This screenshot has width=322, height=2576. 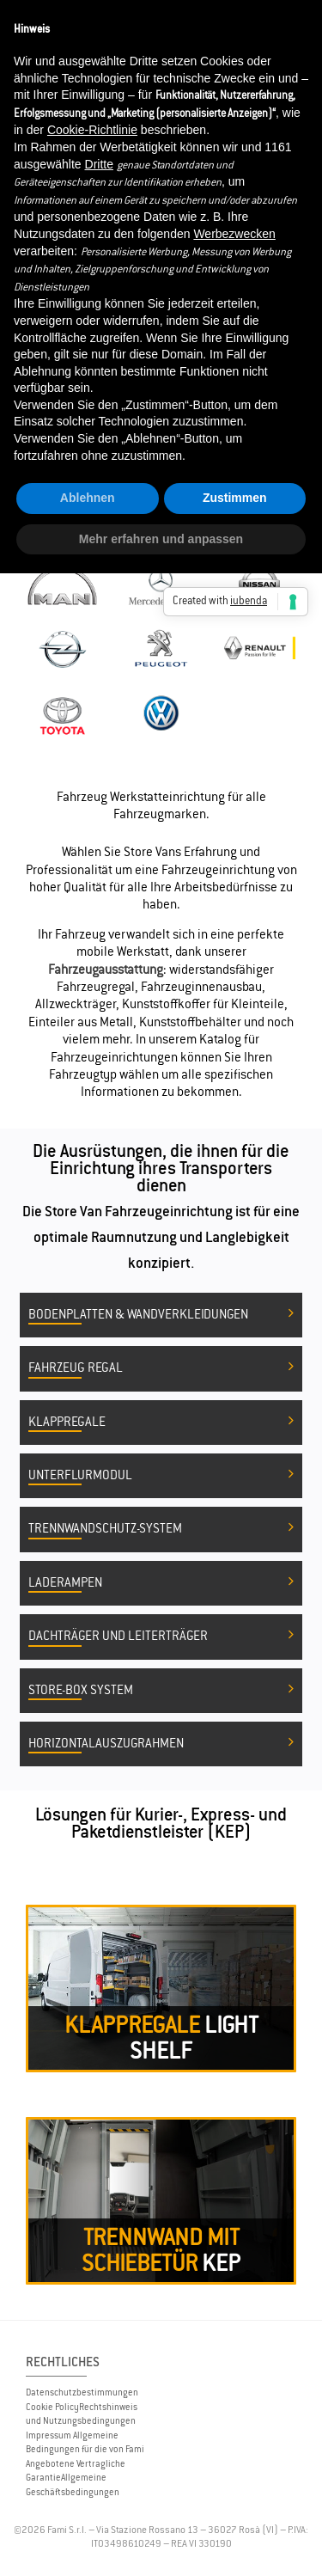 I want to click on Laderampen, so click(x=161, y=1583).